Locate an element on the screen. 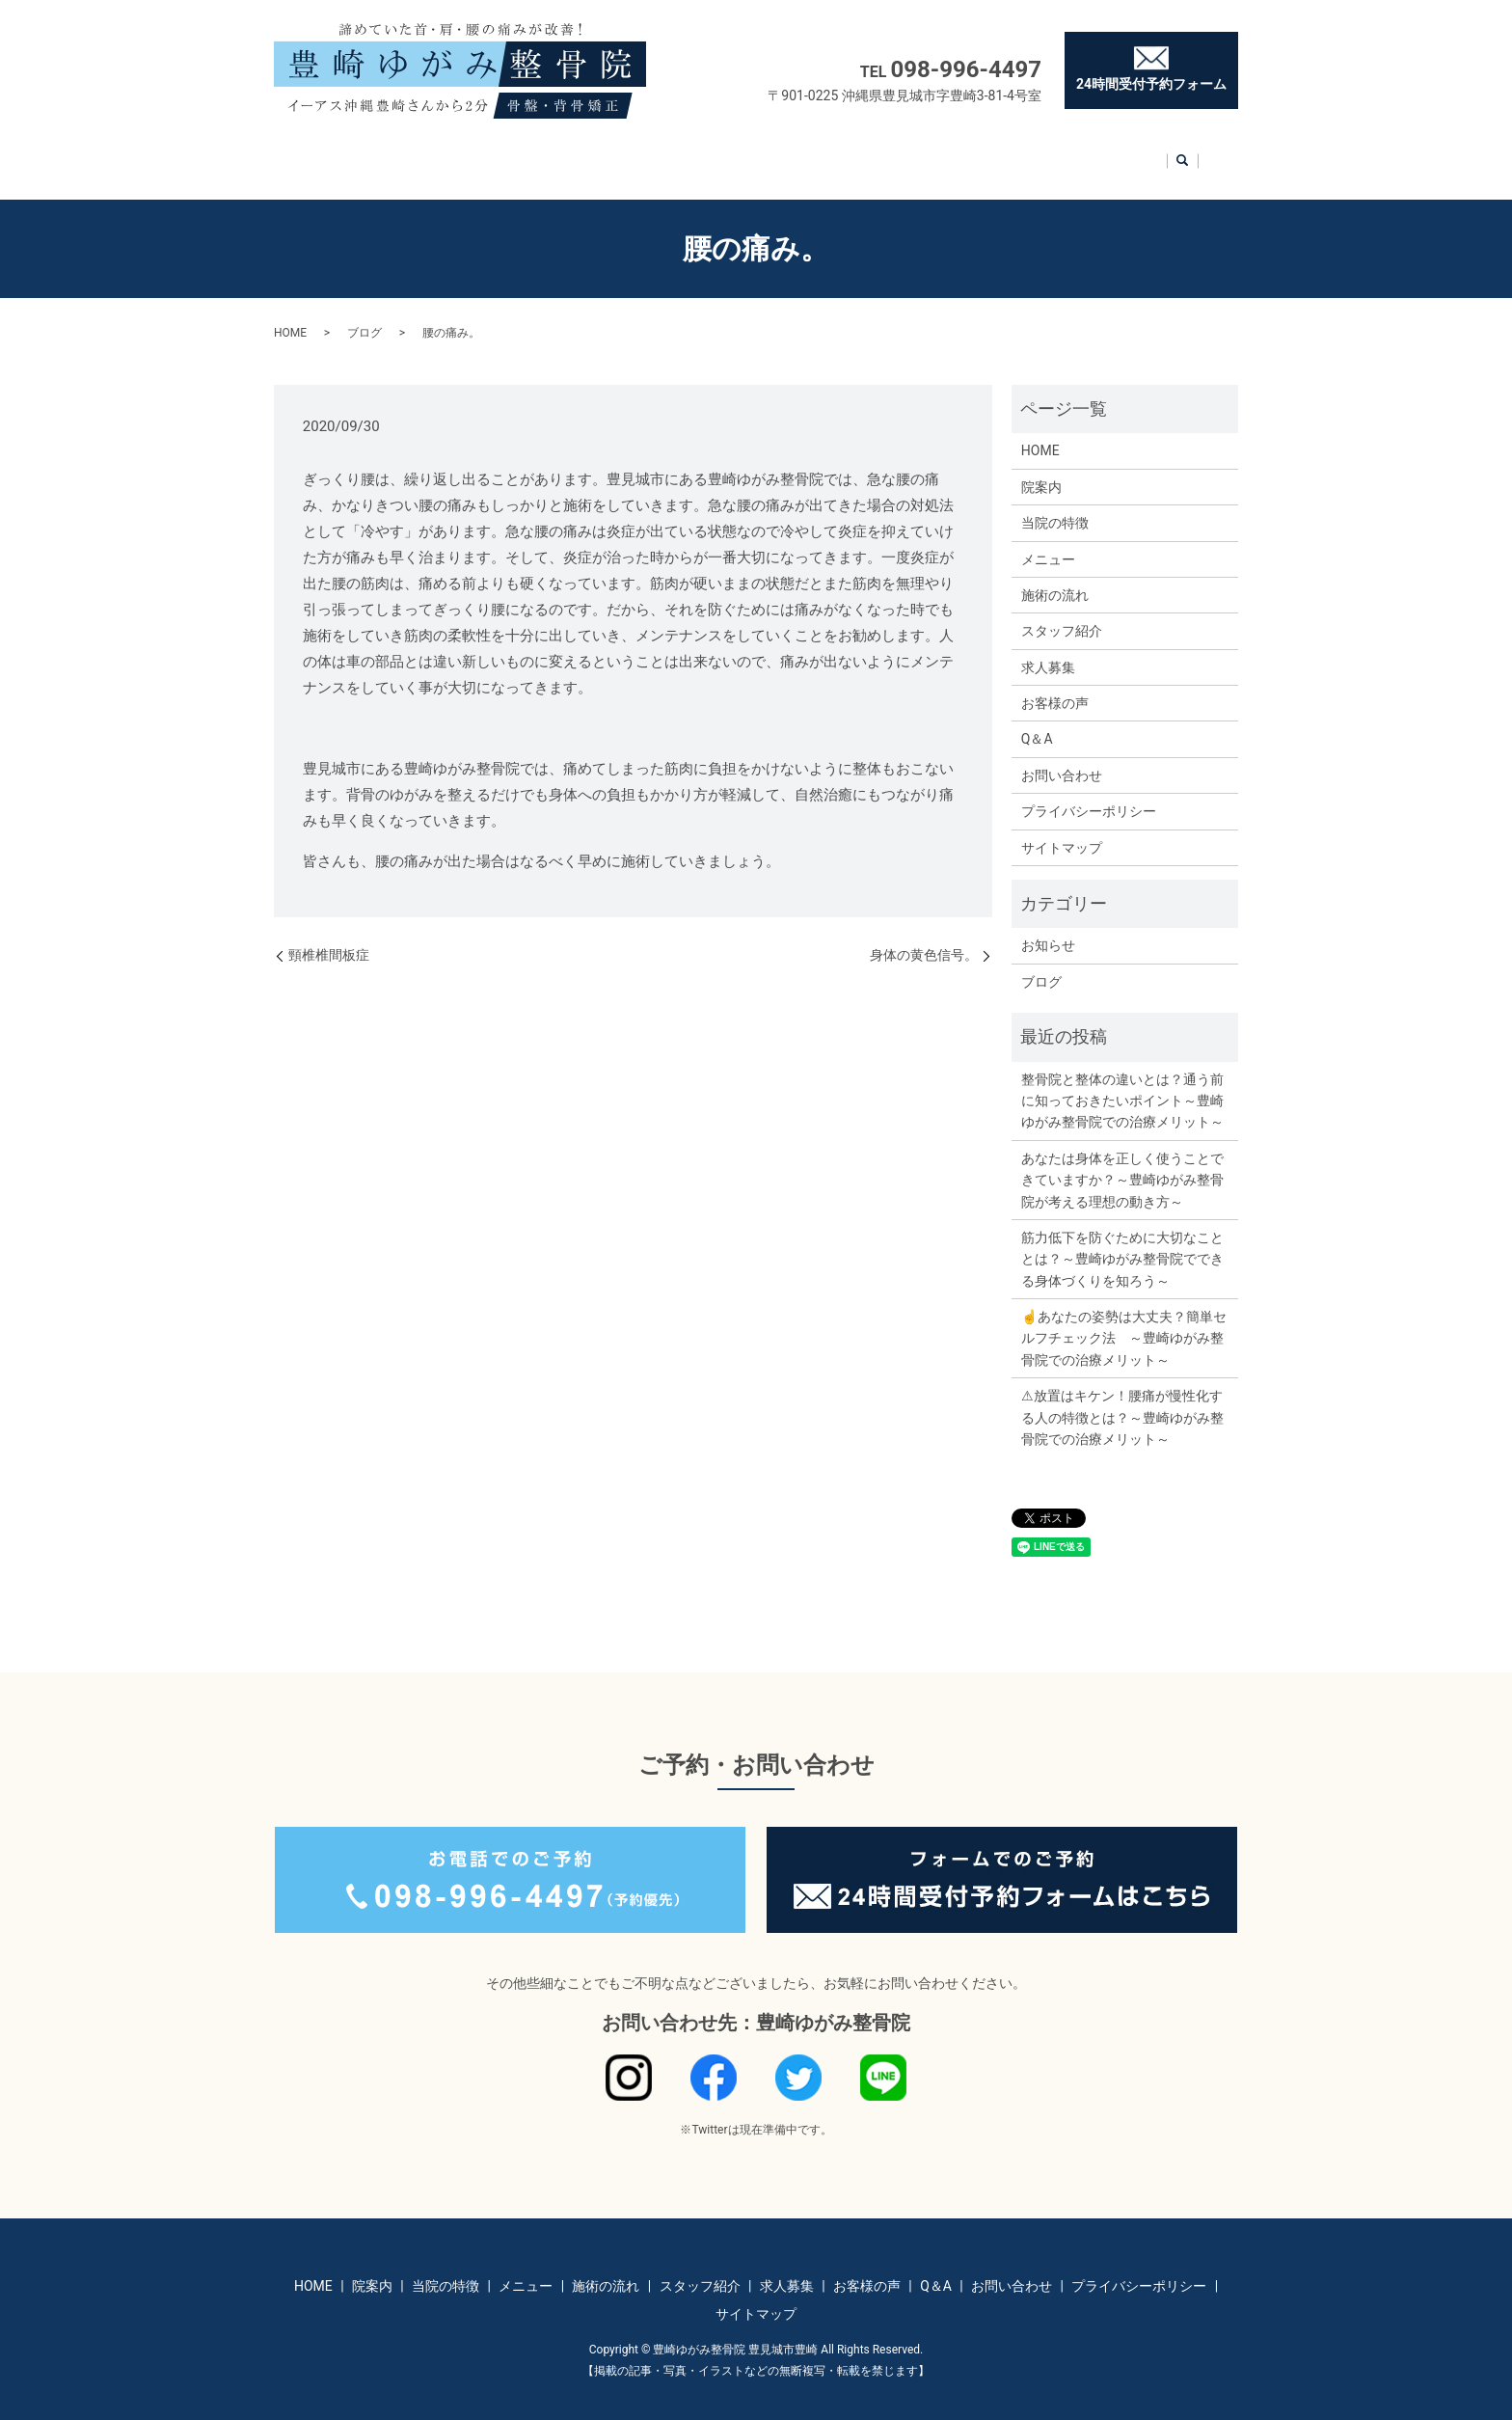 The image size is (1512, 2420). 整骨院と整体の違いとは？通う前に知っておきたいポイント～豊崎ゆがみ整骨院での治療メリット～ is located at coordinates (1122, 1082).